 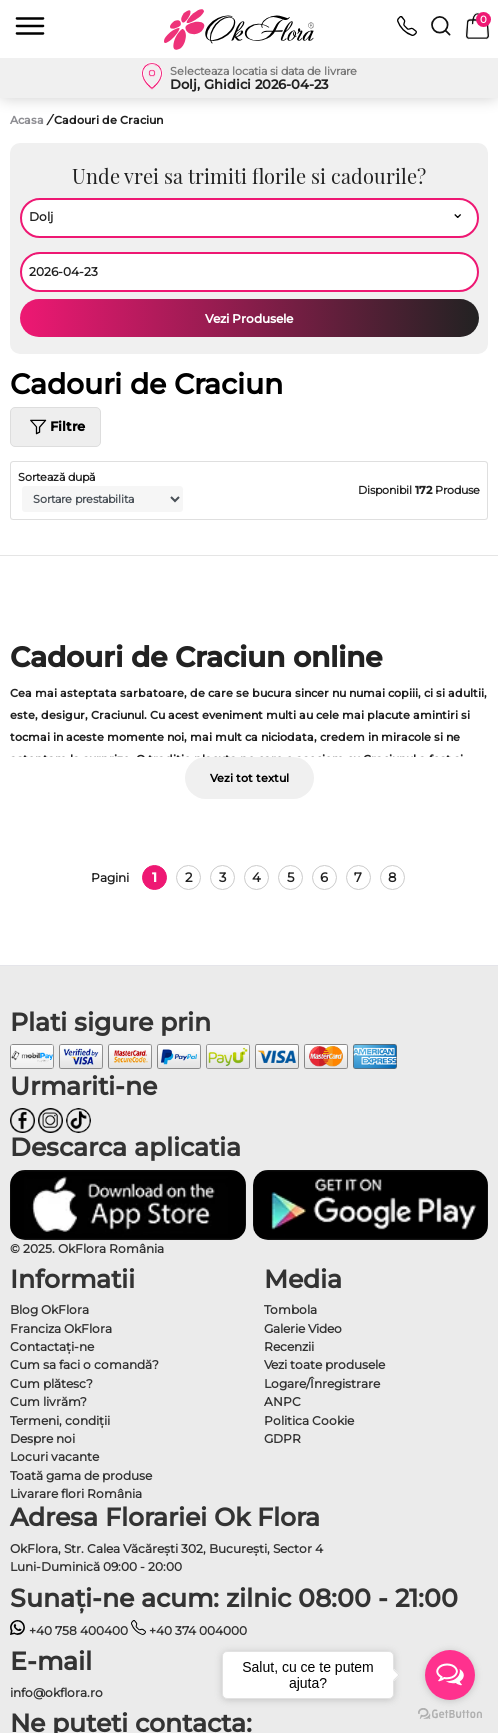 What do you see at coordinates (303, 1328) in the screenshot?
I see `Galerie Video` at bounding box center [303, 1328].